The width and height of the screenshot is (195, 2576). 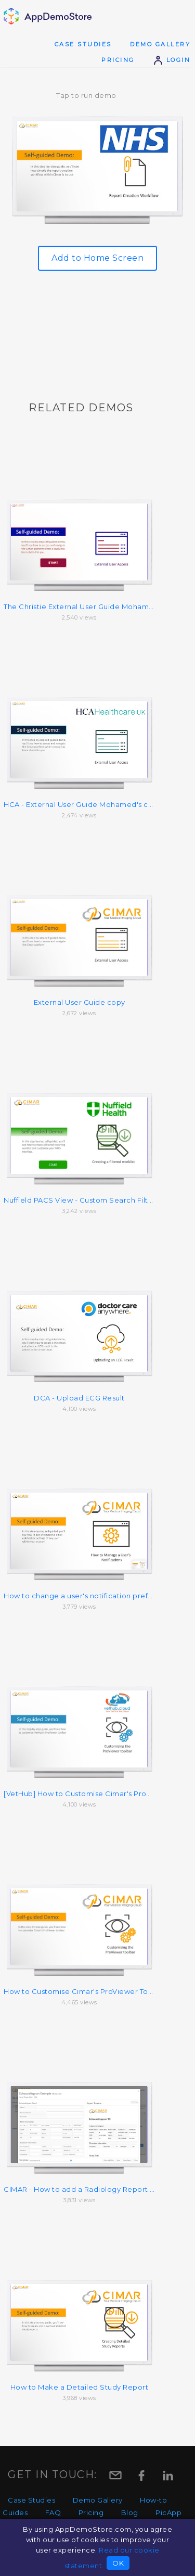 What do you see at coordinates (118, 60) in the screenshot?
I see `Pricing` at bounding box center [118, 60].